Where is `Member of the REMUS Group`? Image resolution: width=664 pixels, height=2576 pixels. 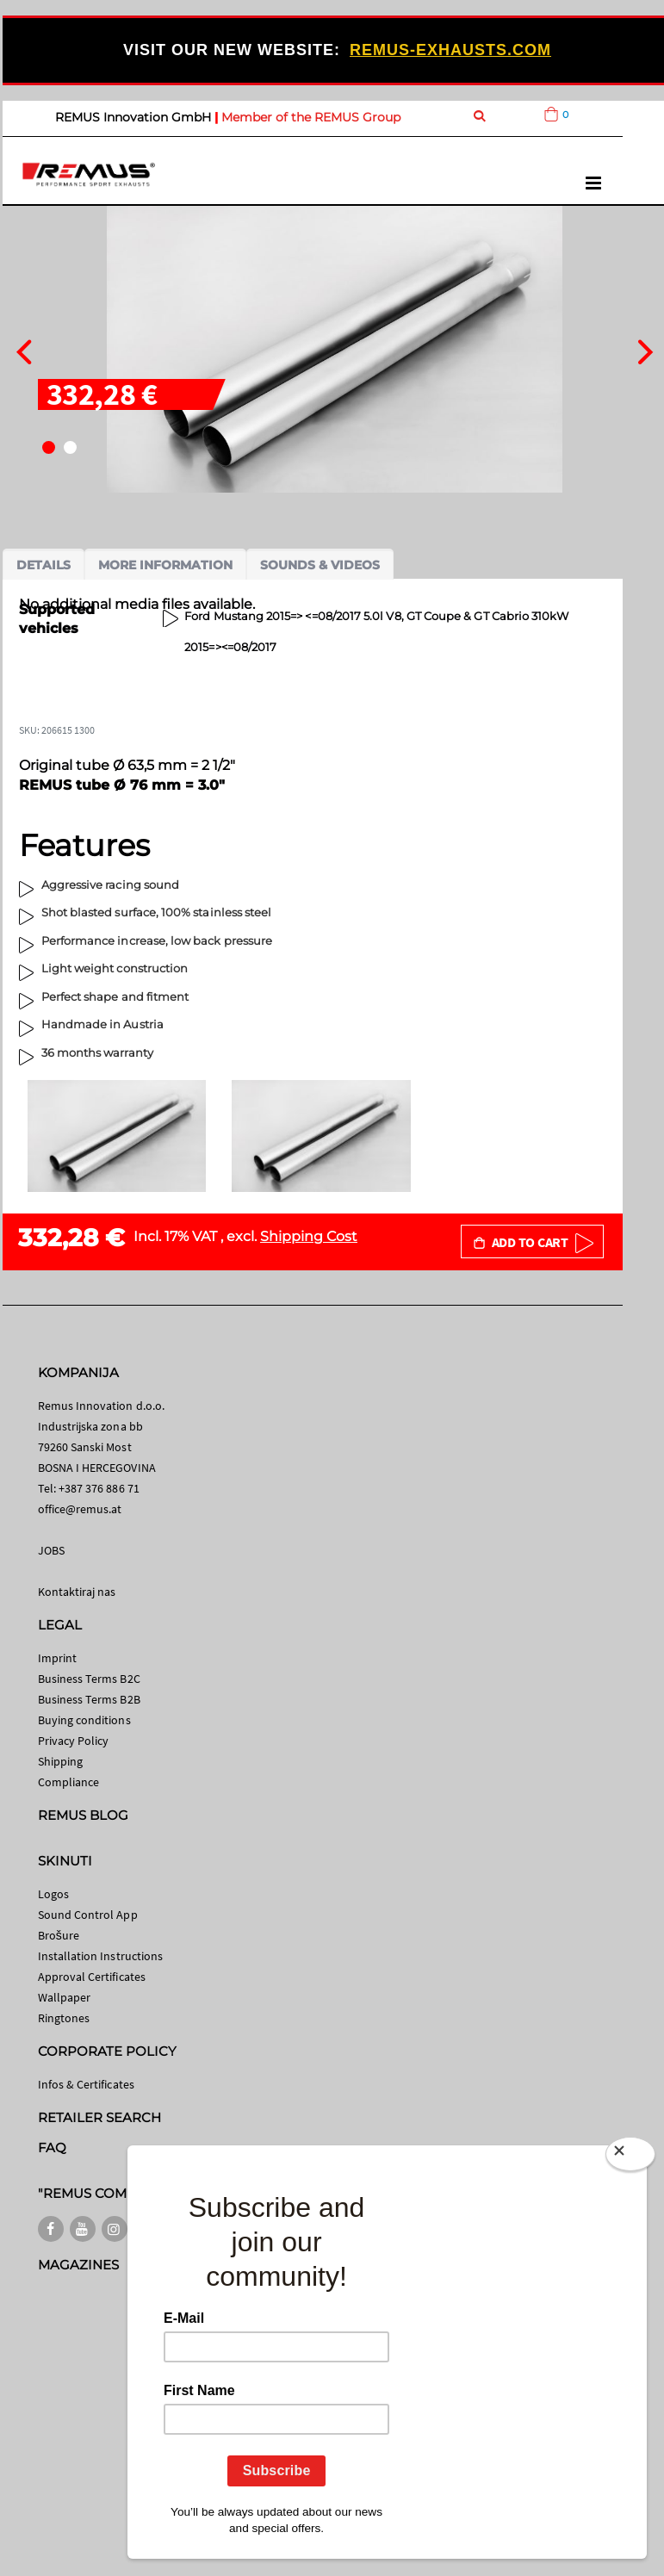 Member of the REMUS Group is located at coordinates (310, 117).